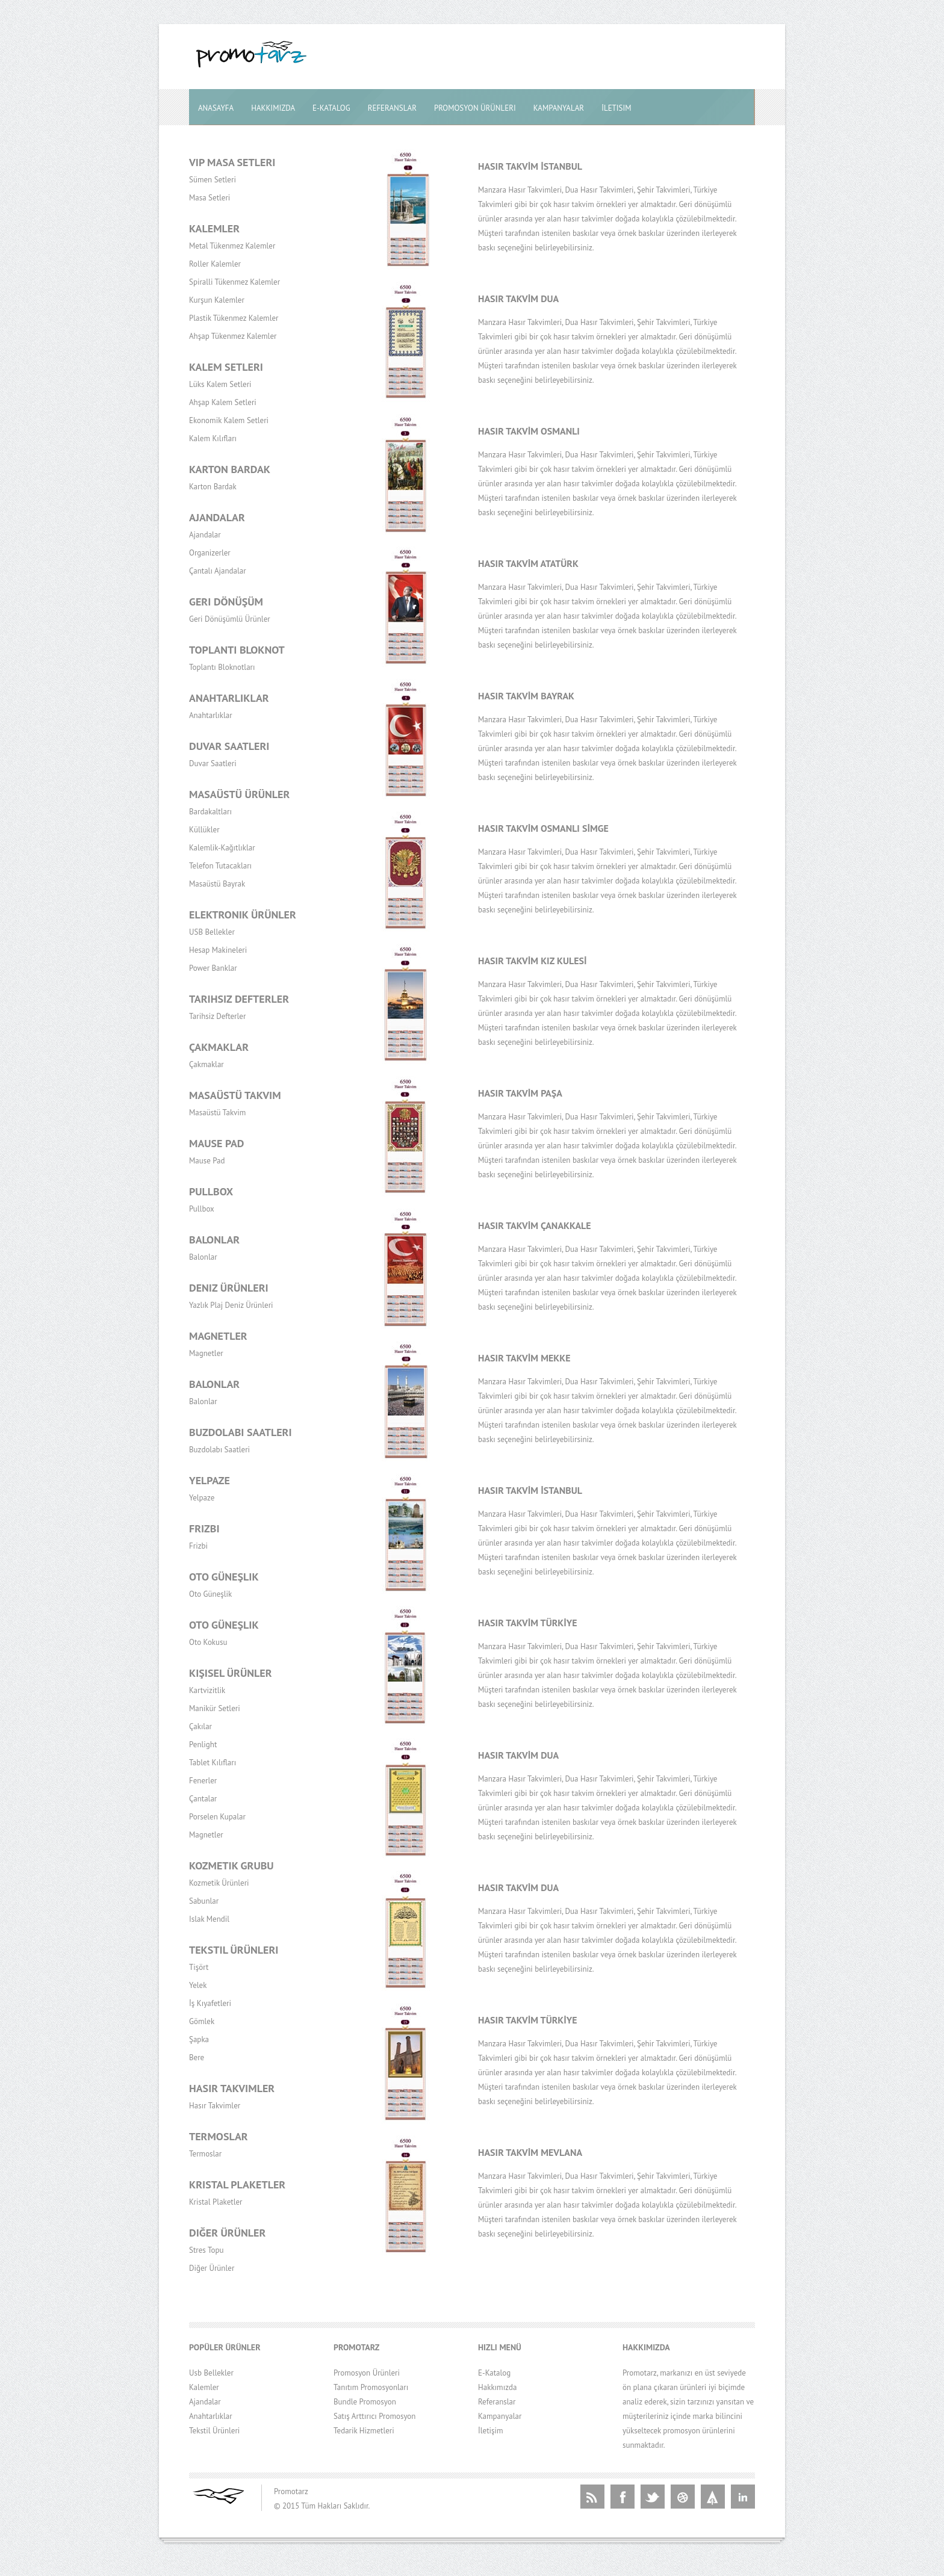 The height and width of the screenshot is (2576, 944). What do you see at coordinates (196, 2057) in the screenshot?
I see `Bere` at bounding box center [196, 2057].